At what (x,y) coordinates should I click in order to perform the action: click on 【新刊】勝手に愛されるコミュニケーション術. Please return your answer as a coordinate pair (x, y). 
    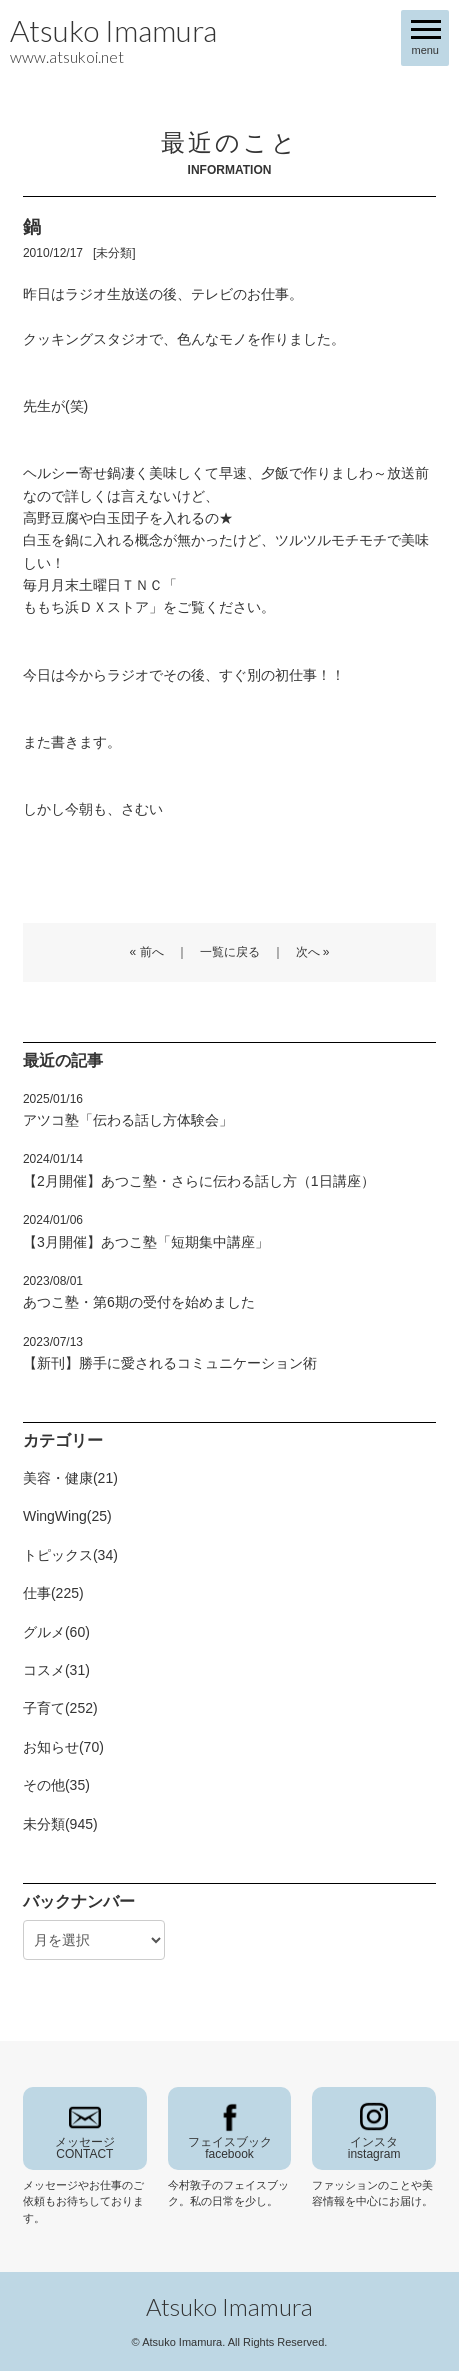
    Looking at the image, I should click on (170, 1353).